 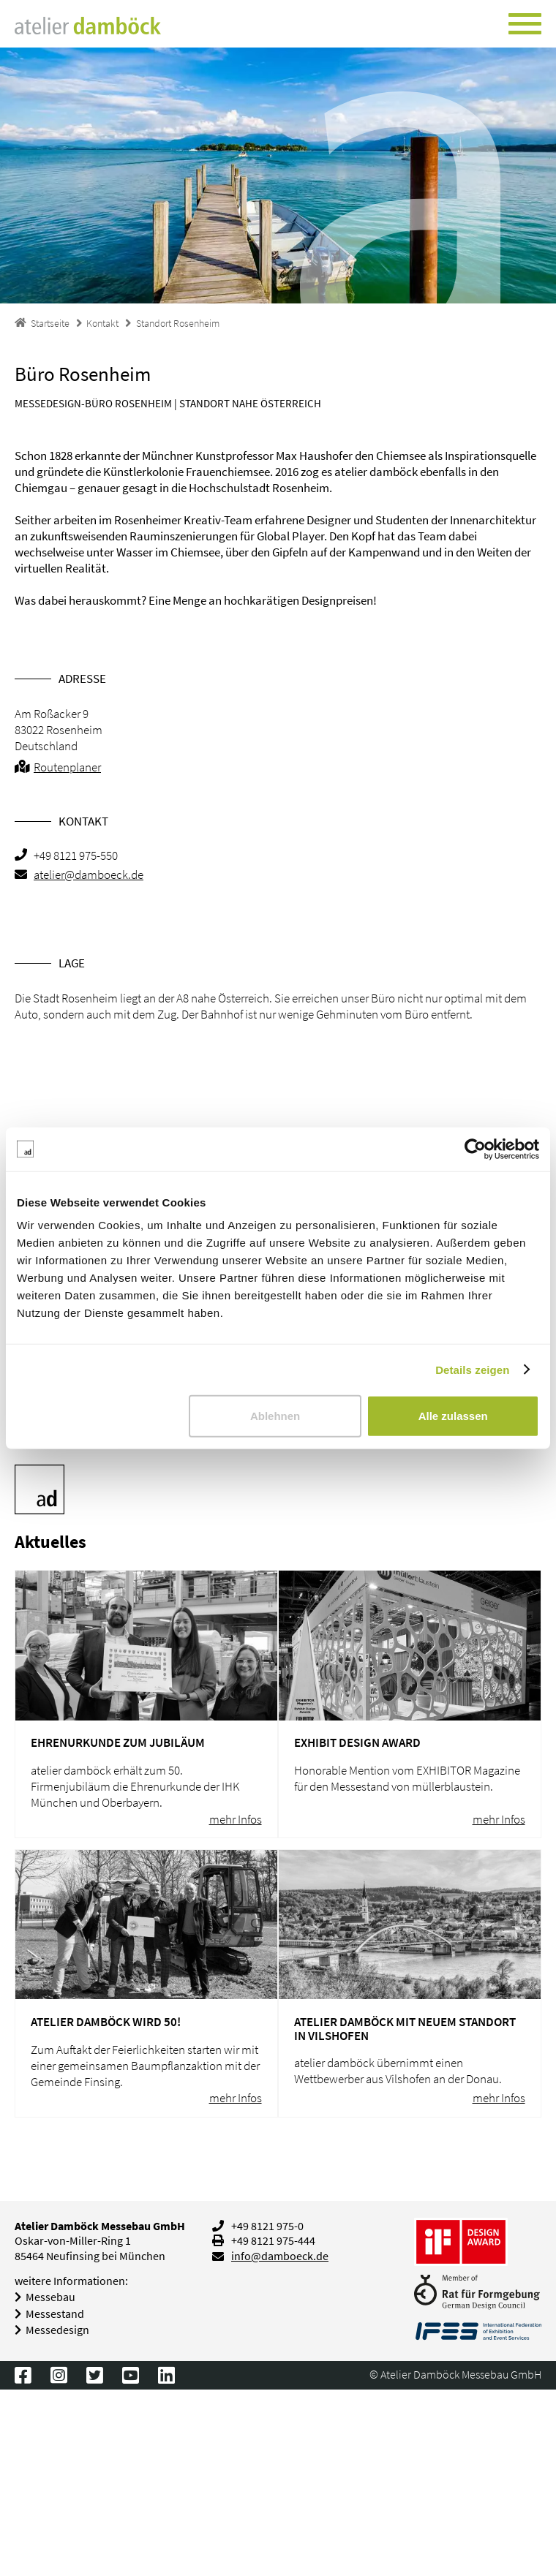 I want to click on Ablehnen, so click(x=275, y=1416).